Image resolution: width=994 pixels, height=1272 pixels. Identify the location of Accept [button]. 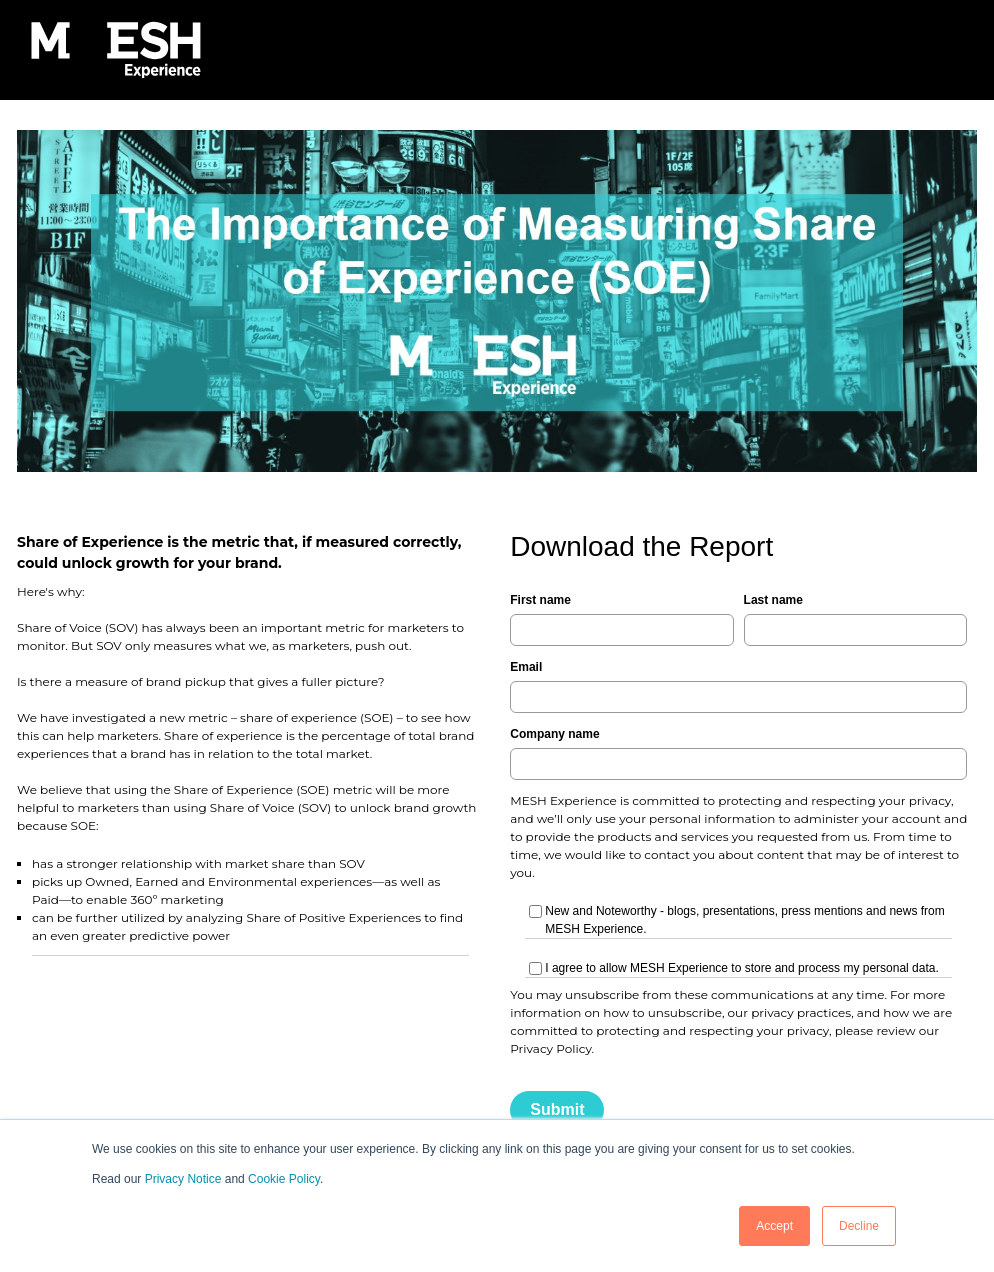
(774, 1226).